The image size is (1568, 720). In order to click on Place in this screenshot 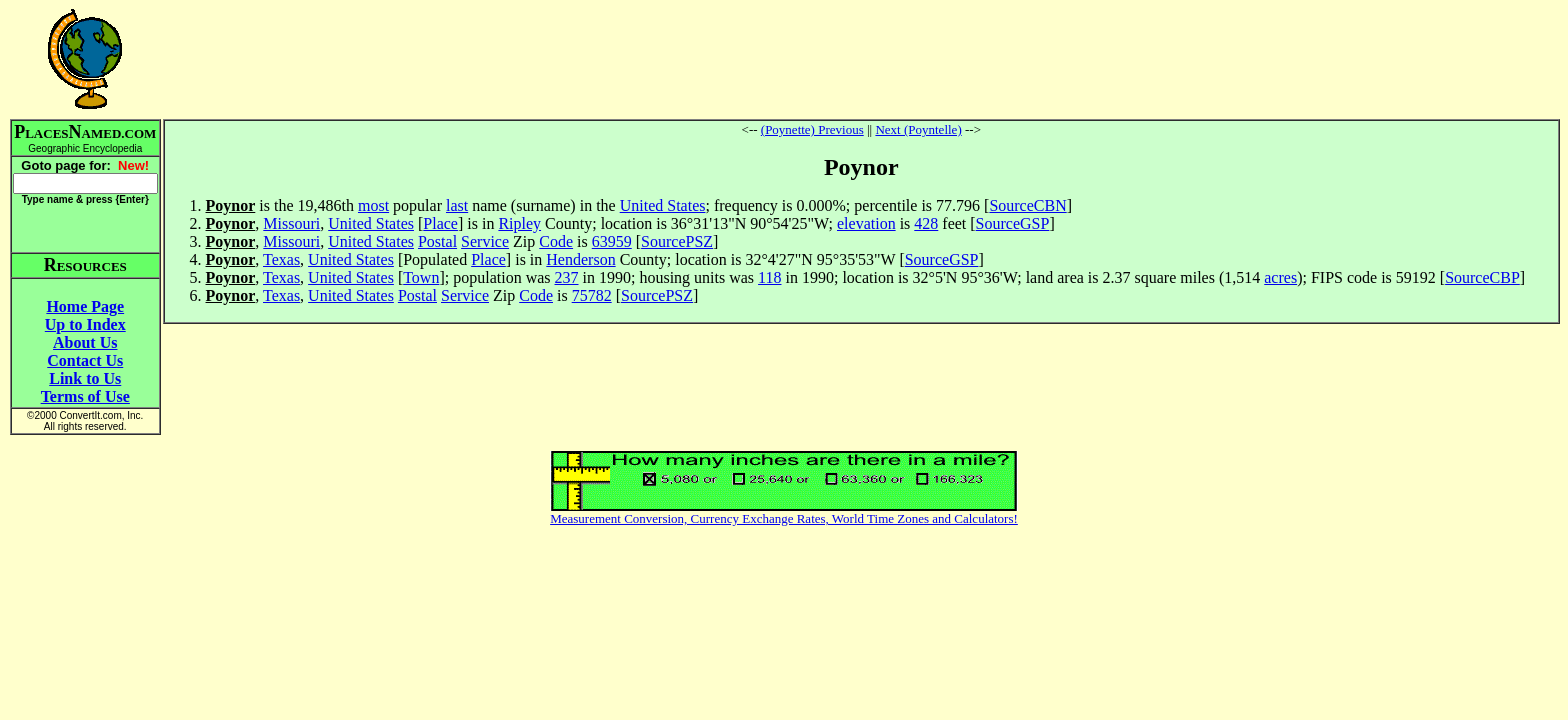, I will do `click(440, 223)`.